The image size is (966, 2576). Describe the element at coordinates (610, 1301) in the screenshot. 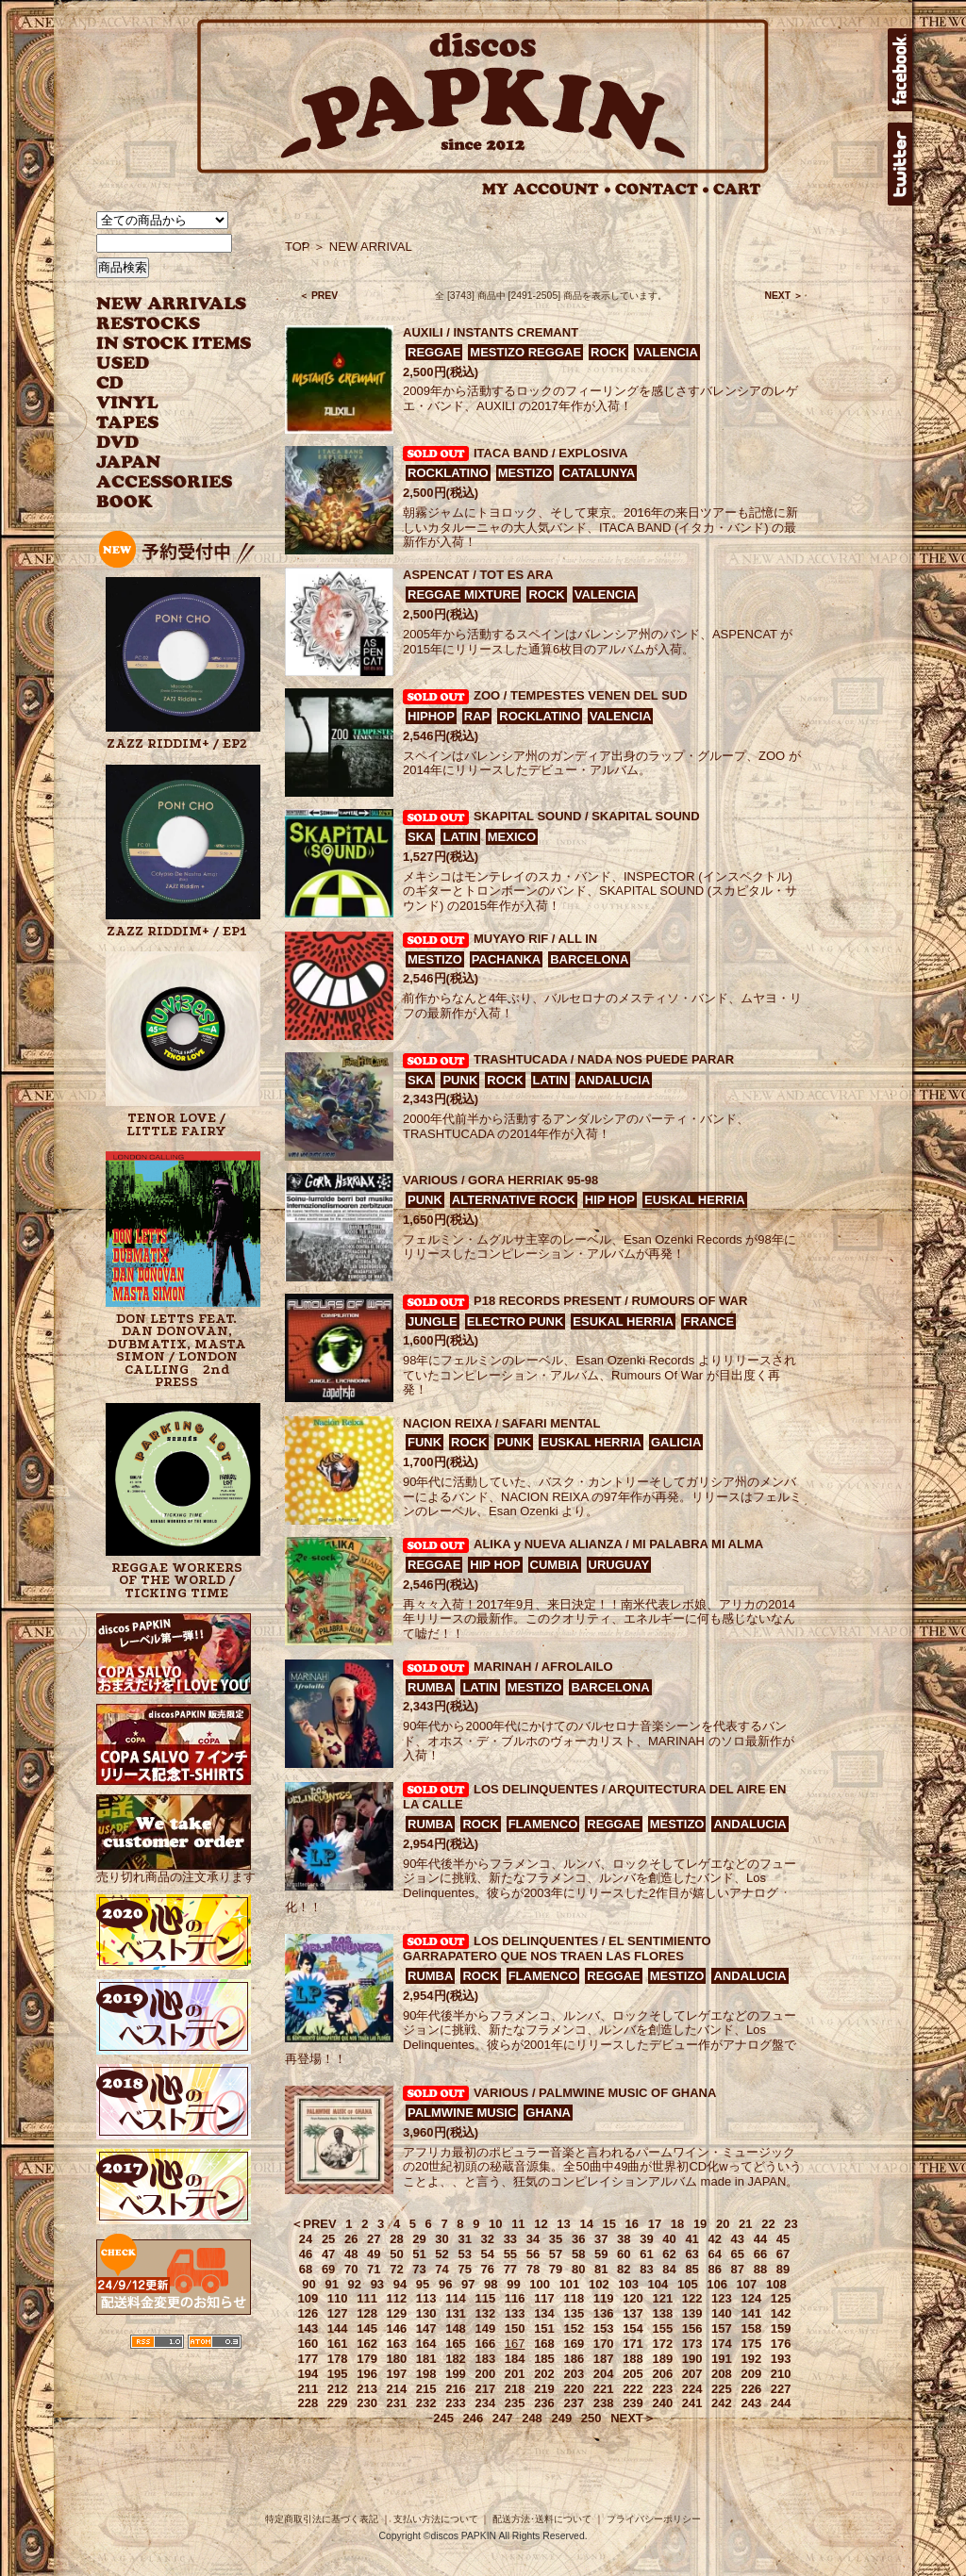

I see `P18 RECORDS PRESENT / RUMOURS OF WAR` at that location.